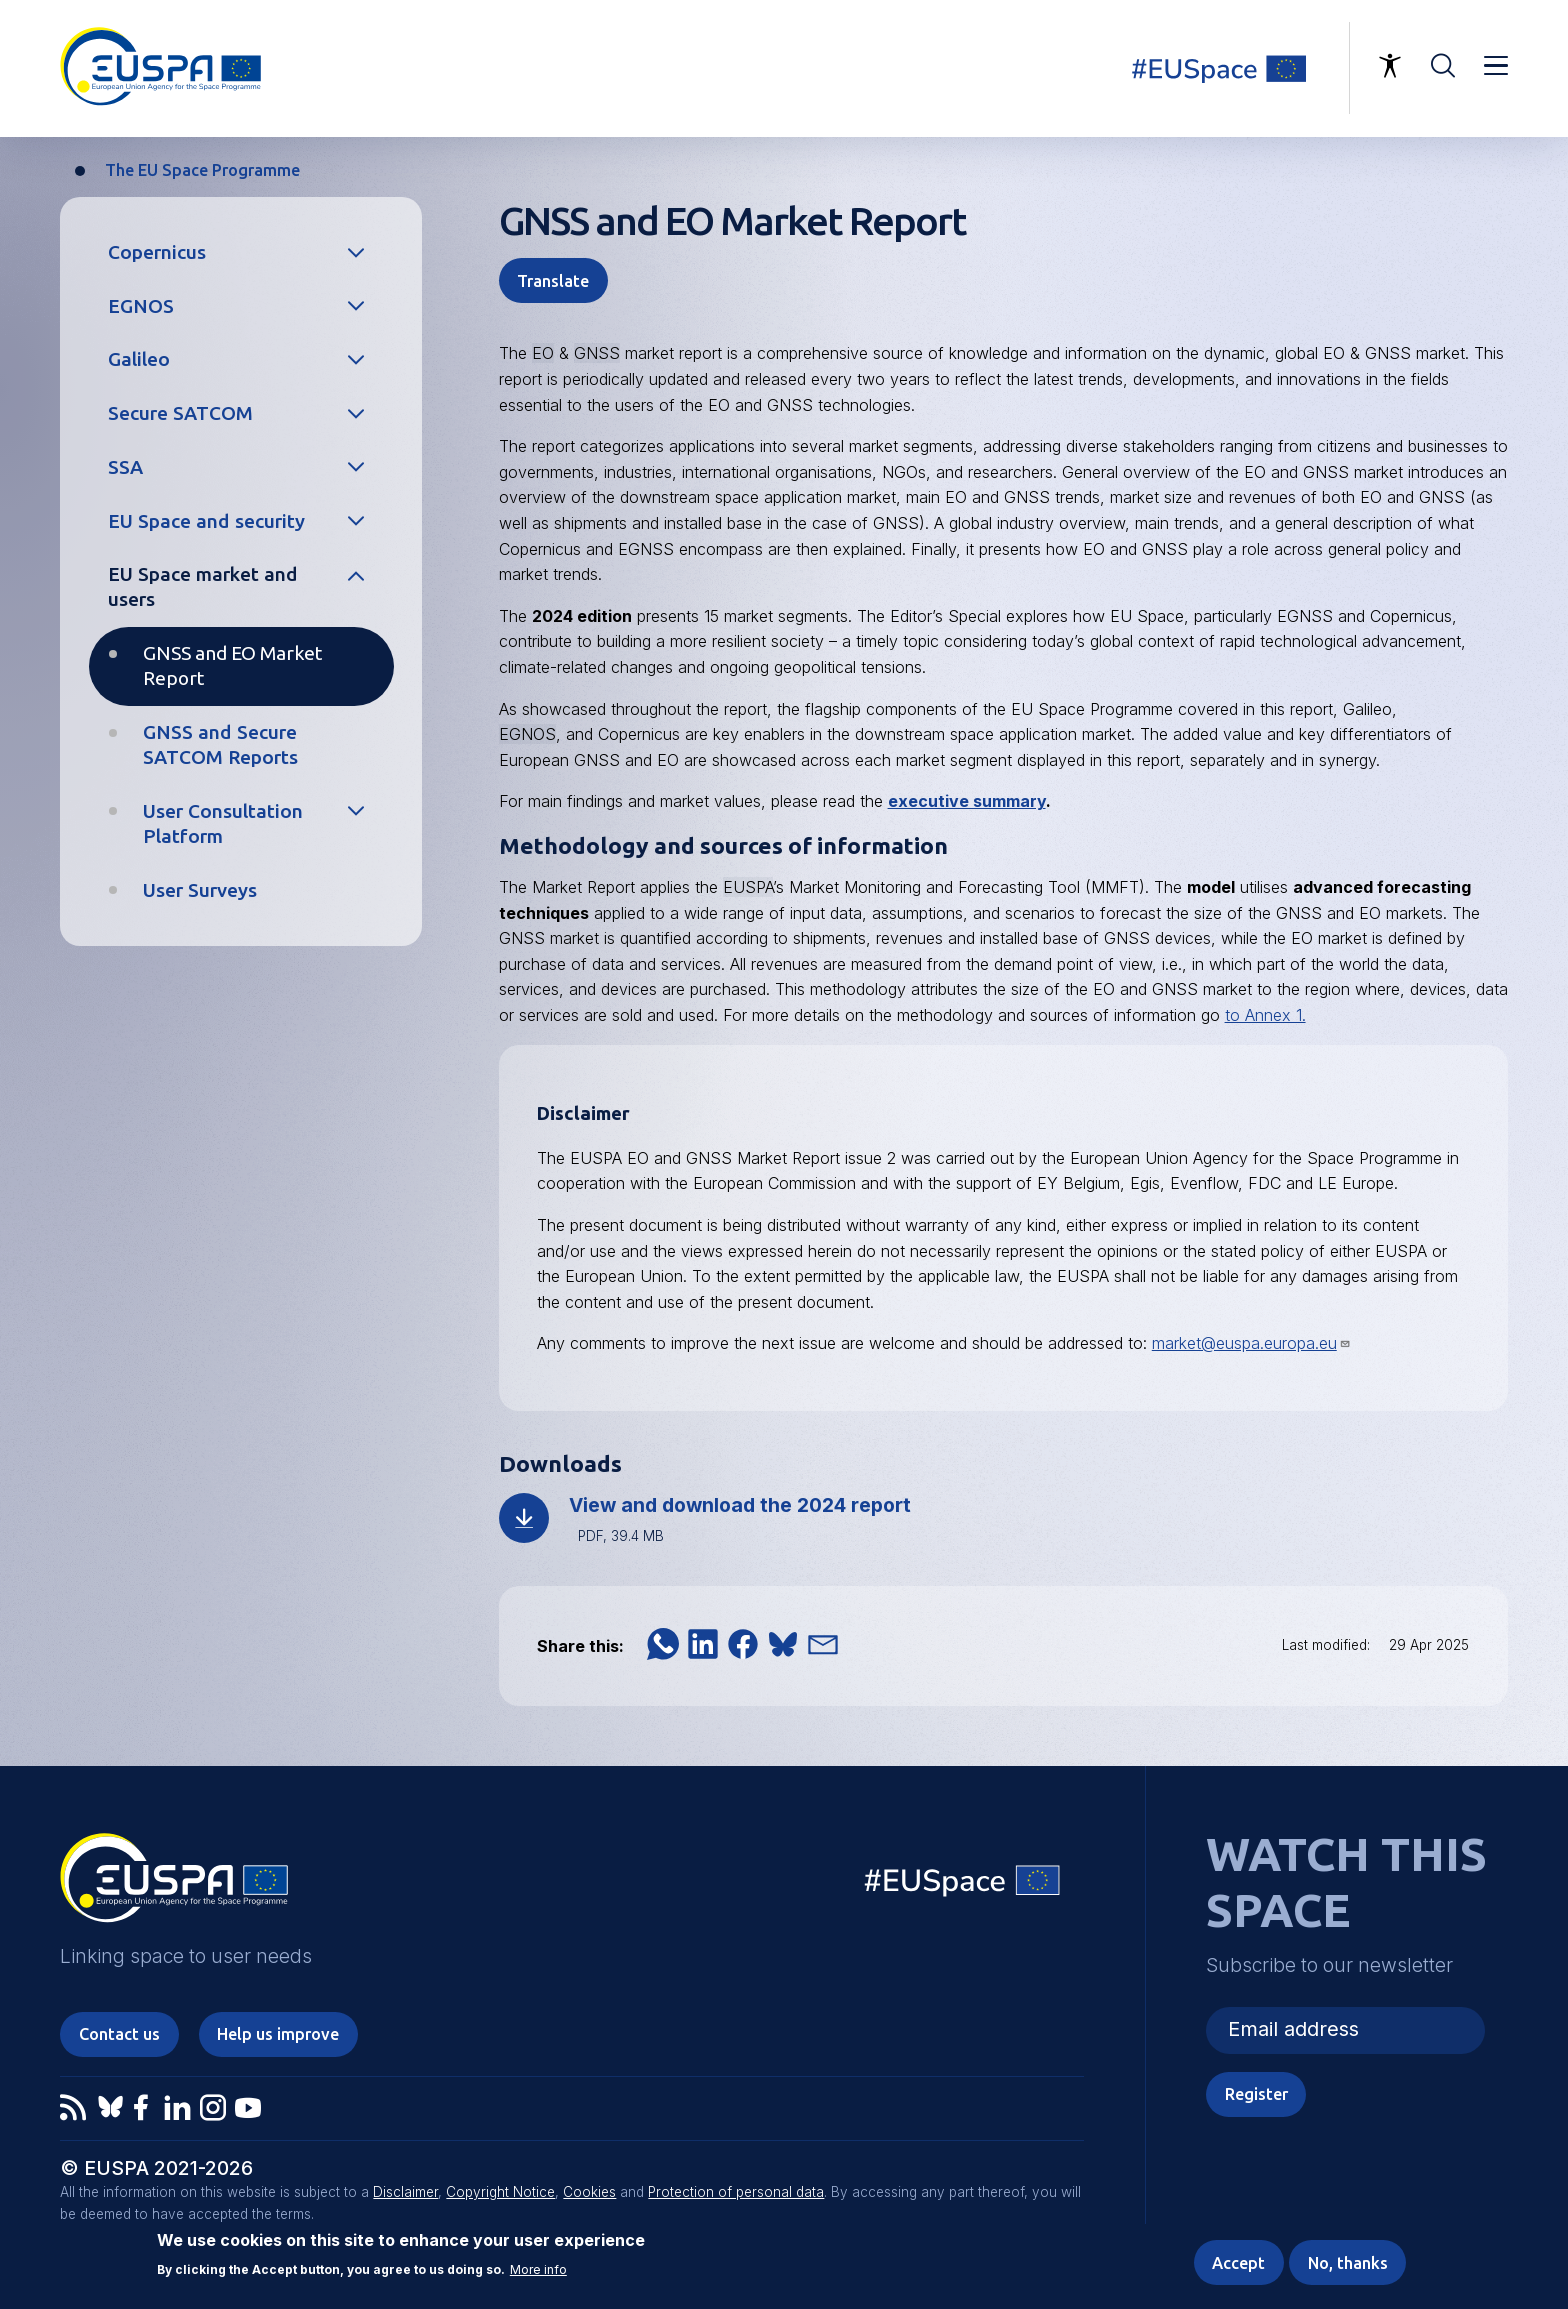 Image resolution: width=1568 pixels, height=2309 pixels. Describe the element at coordinates (223, 823) in the screenshot. I see `User Consultation Platform` at that location.